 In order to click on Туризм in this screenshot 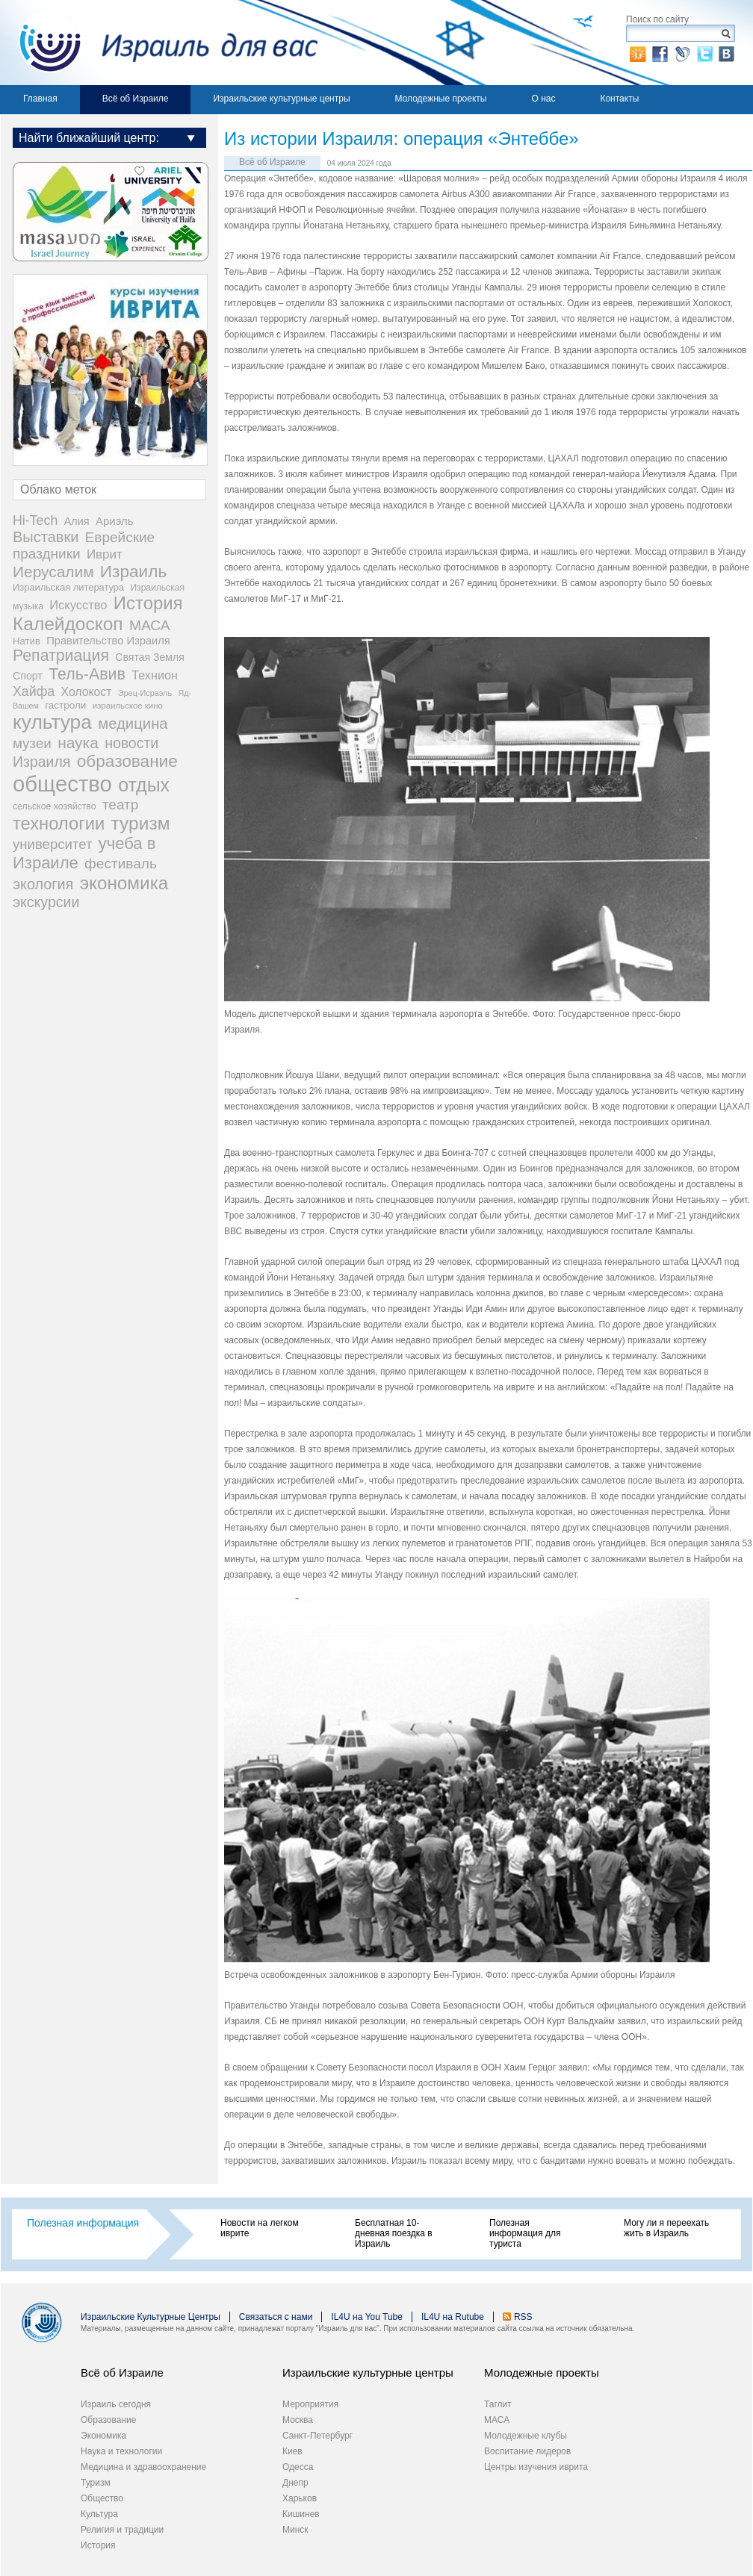, I will do `click(96, 2482)`.